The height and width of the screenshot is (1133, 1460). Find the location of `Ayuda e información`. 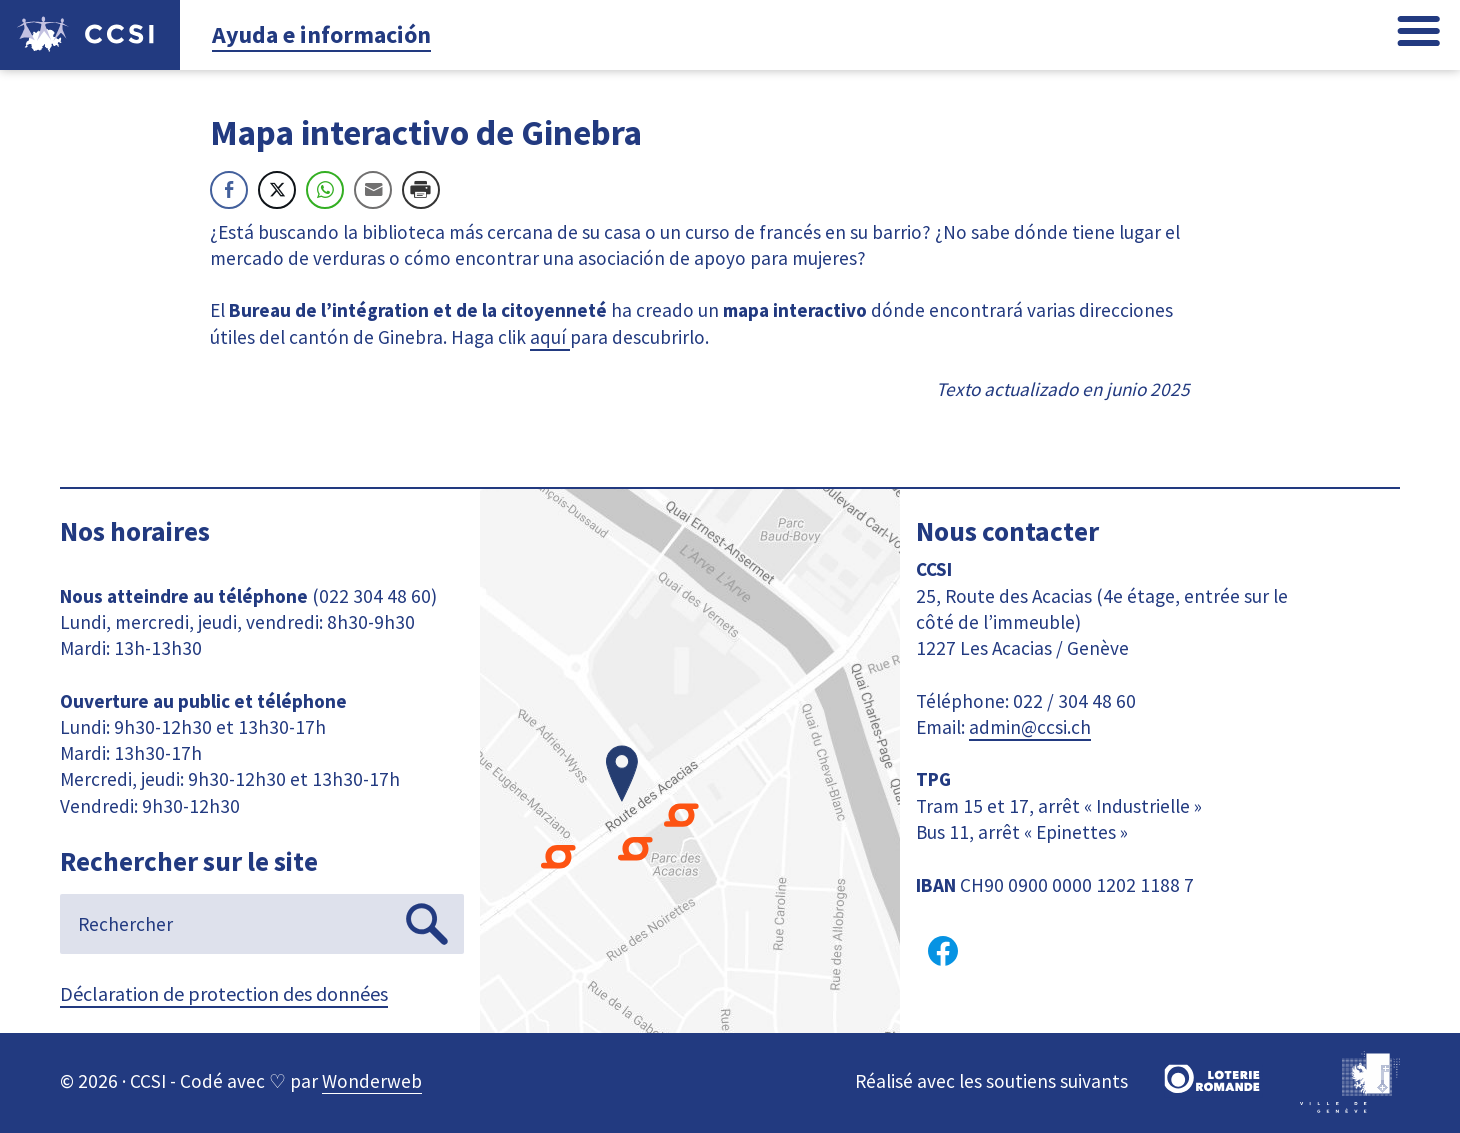

Ayuda e información is located at coordinates (321, 34).